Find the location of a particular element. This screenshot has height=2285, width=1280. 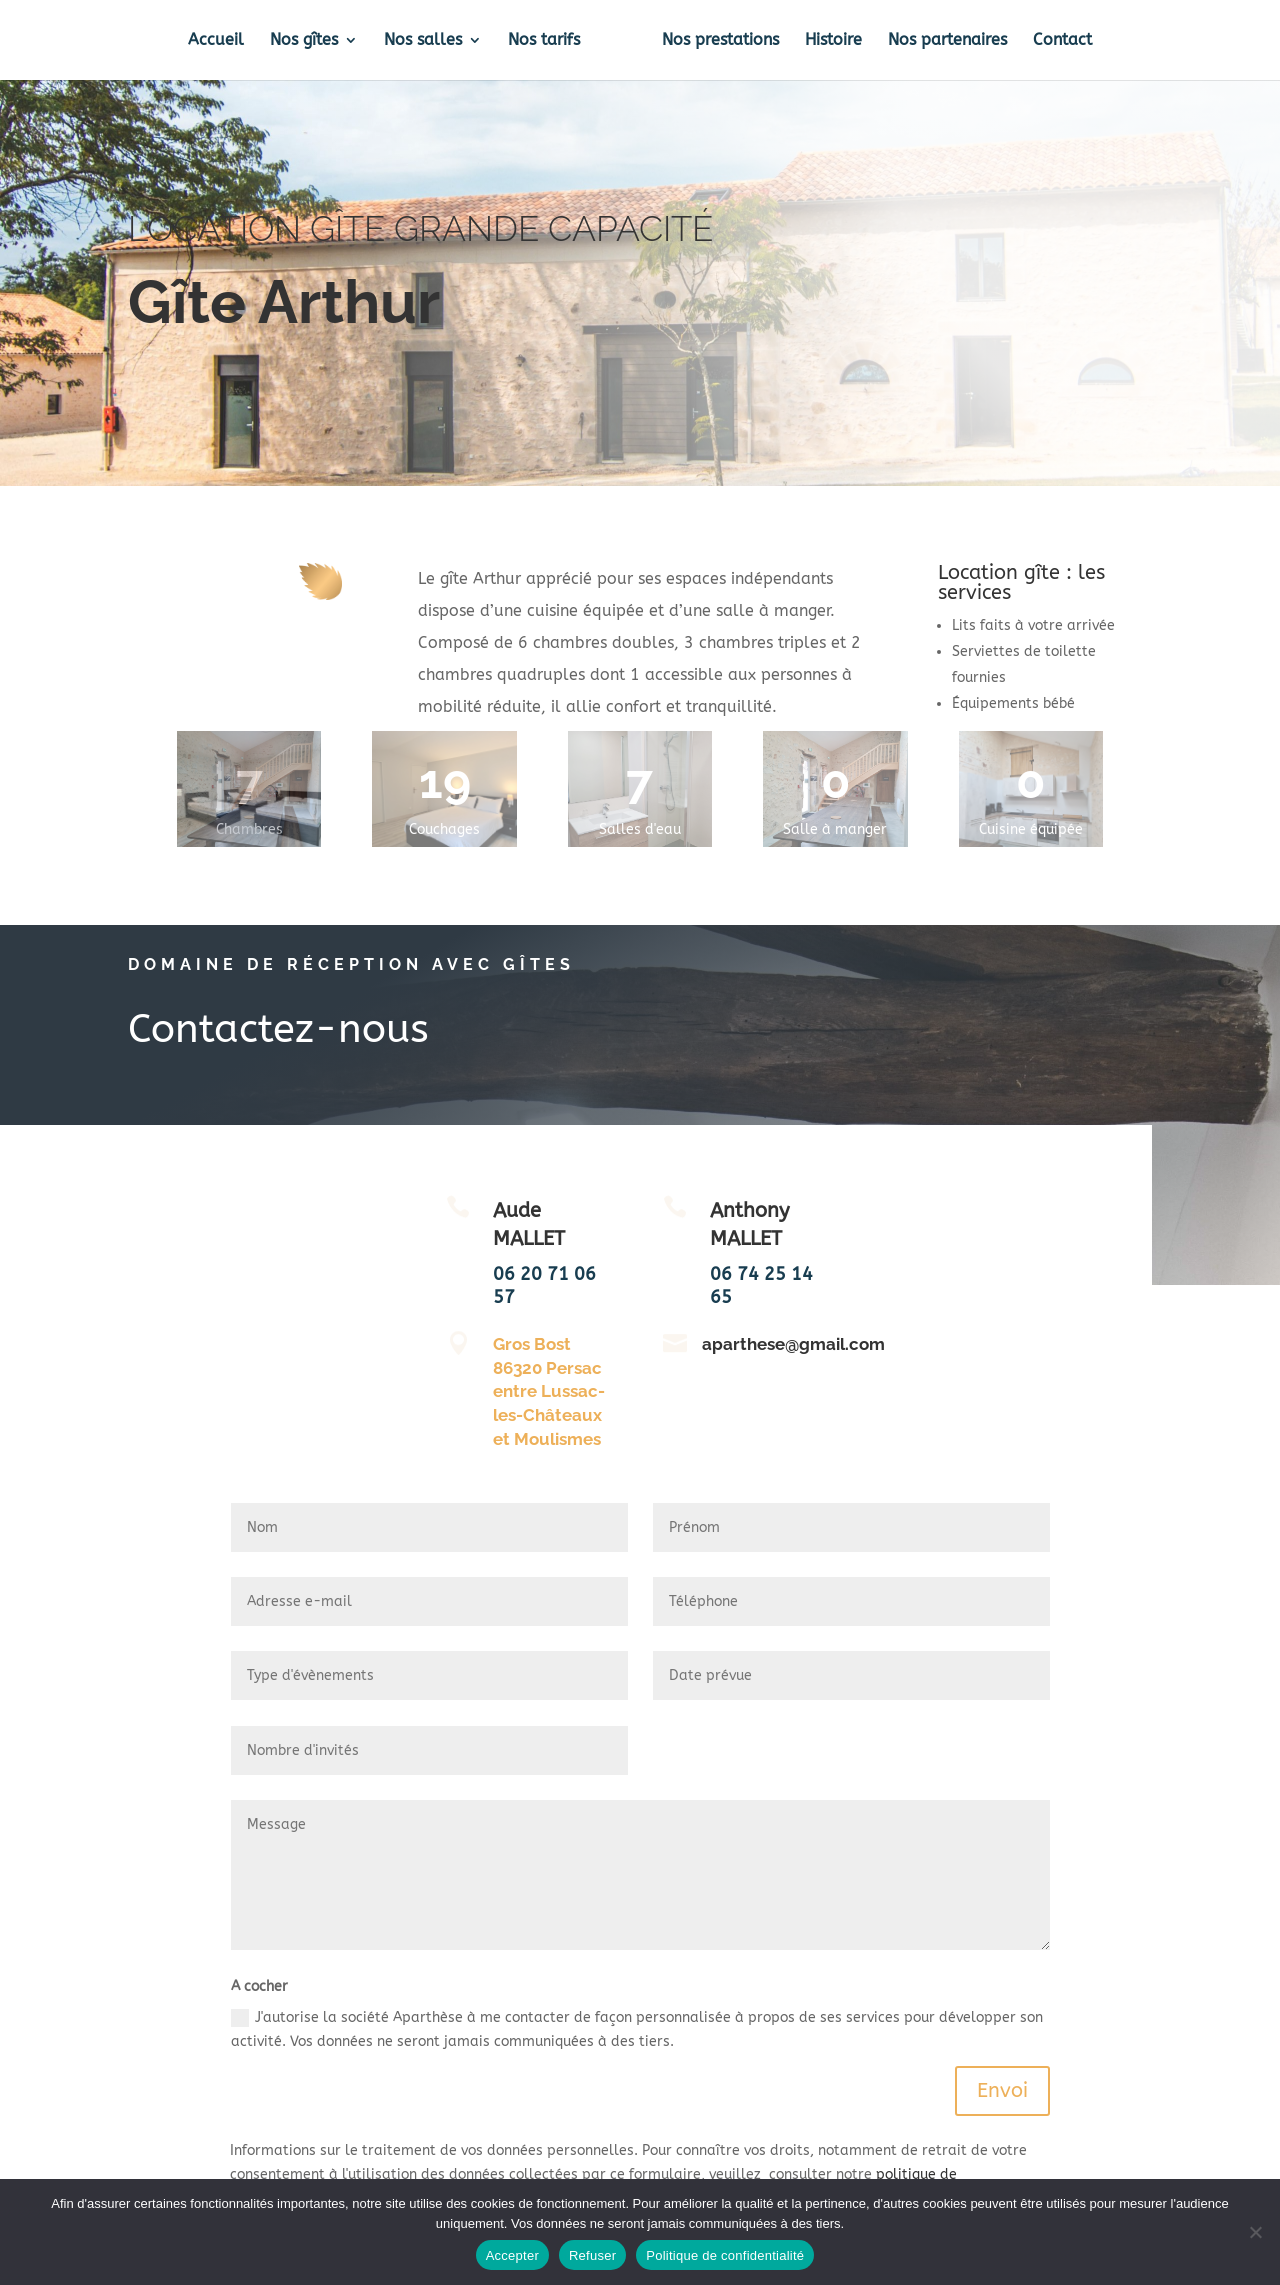

Nos prestations is located at coordinates (720, 41).